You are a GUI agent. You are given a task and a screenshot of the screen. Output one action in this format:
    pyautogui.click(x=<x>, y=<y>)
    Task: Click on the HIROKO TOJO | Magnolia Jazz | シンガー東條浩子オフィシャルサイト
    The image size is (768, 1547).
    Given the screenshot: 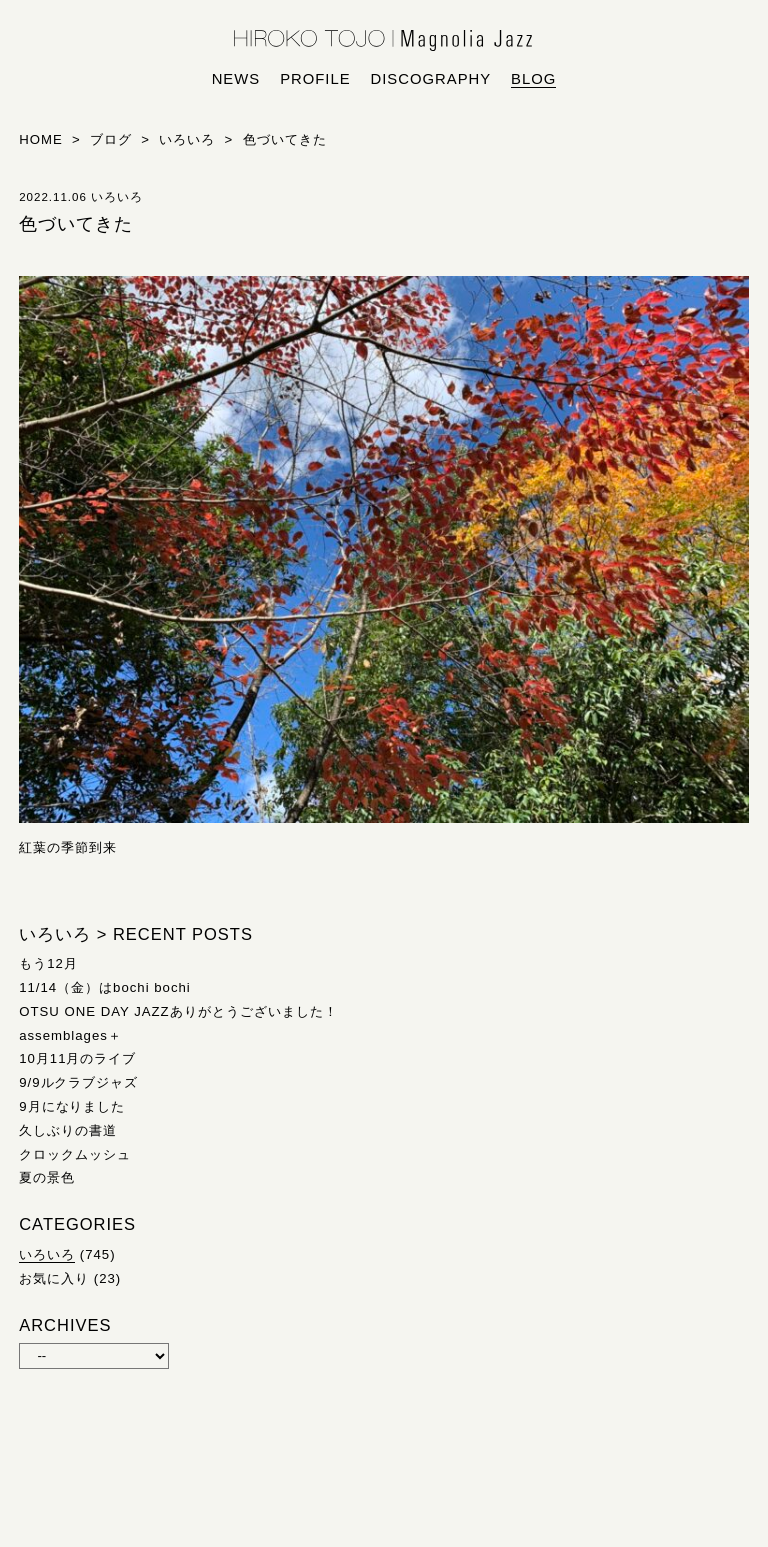 What is the action you would take?
    pyautogui.click(x=384, y=41)
    